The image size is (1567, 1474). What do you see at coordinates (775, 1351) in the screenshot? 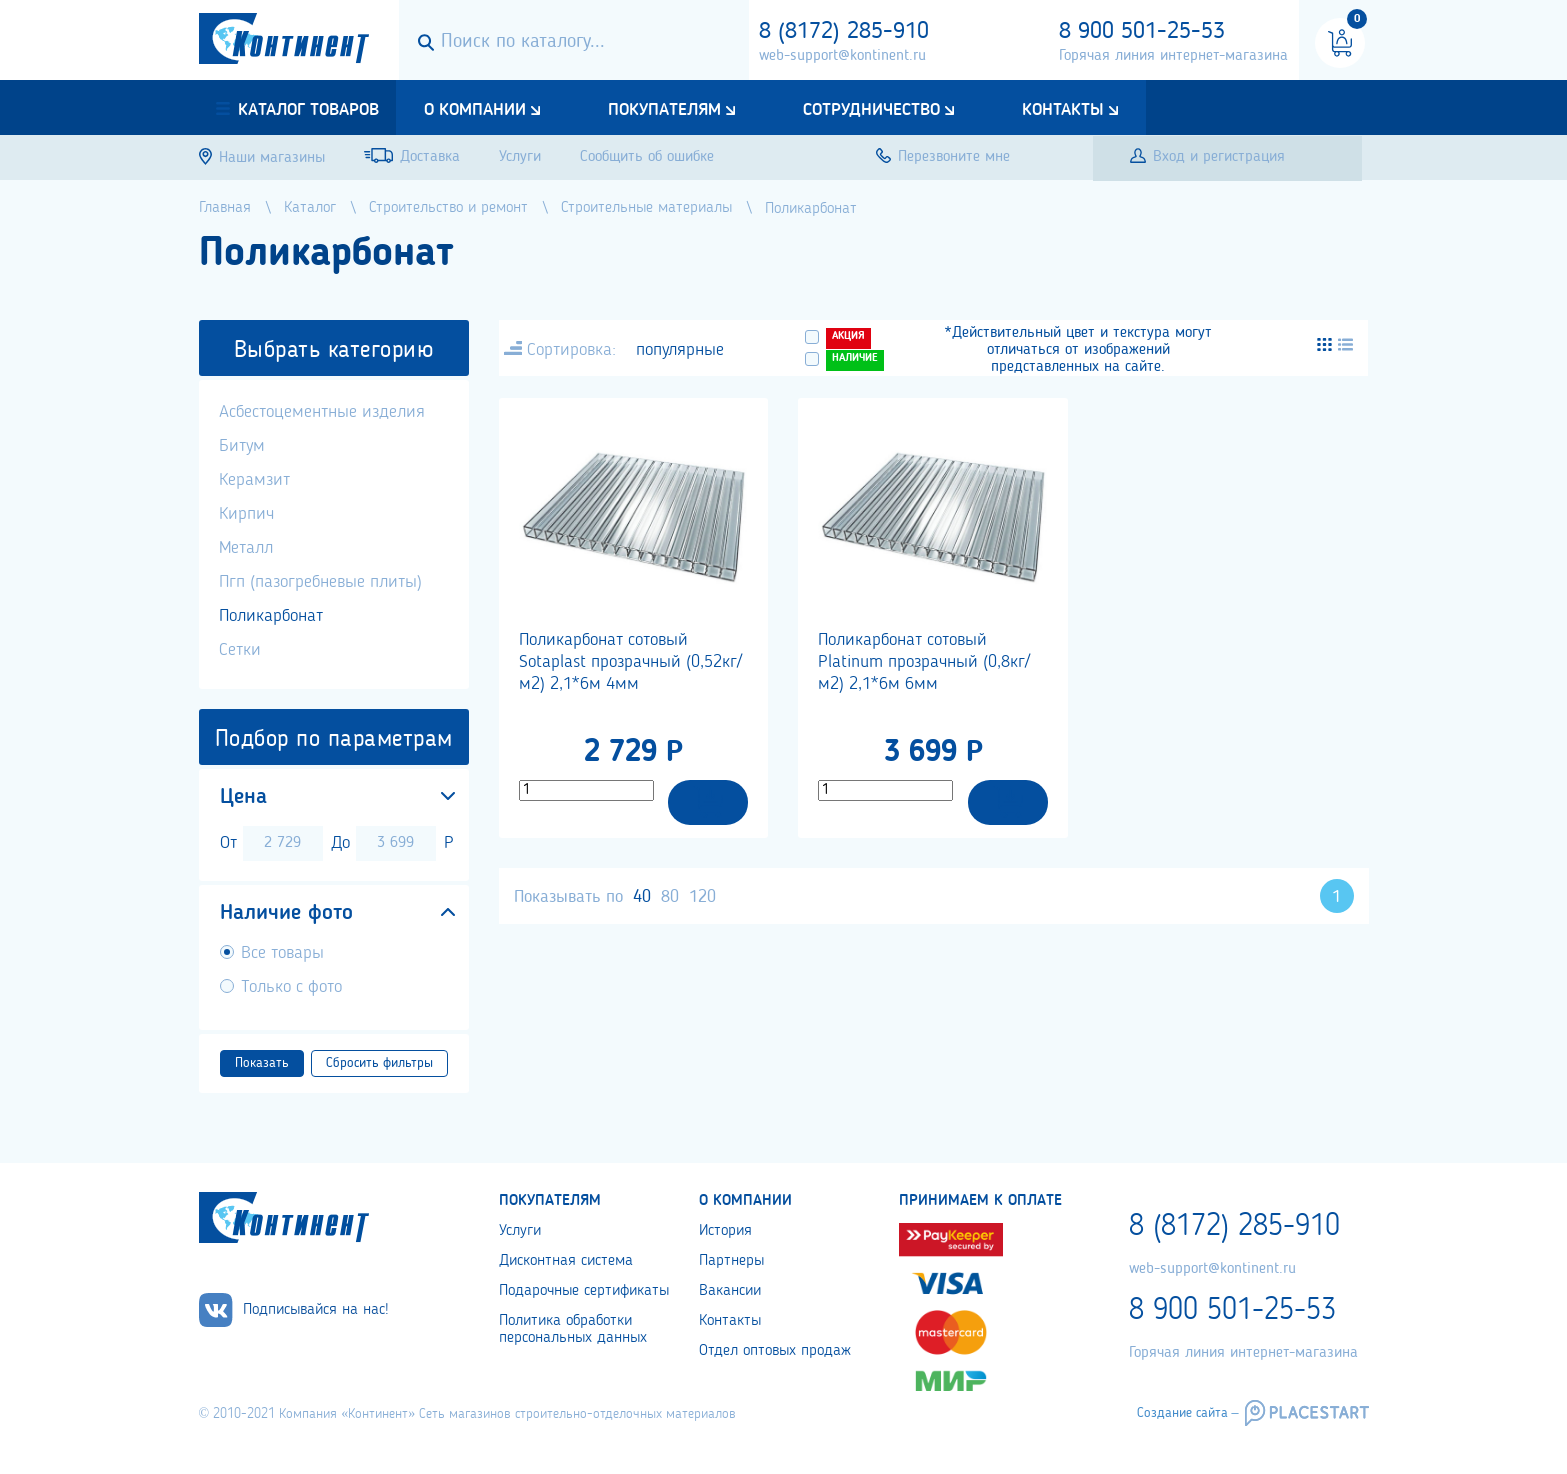
I see `Отдел оптовых продаж` at bounding box center [775, 1351].